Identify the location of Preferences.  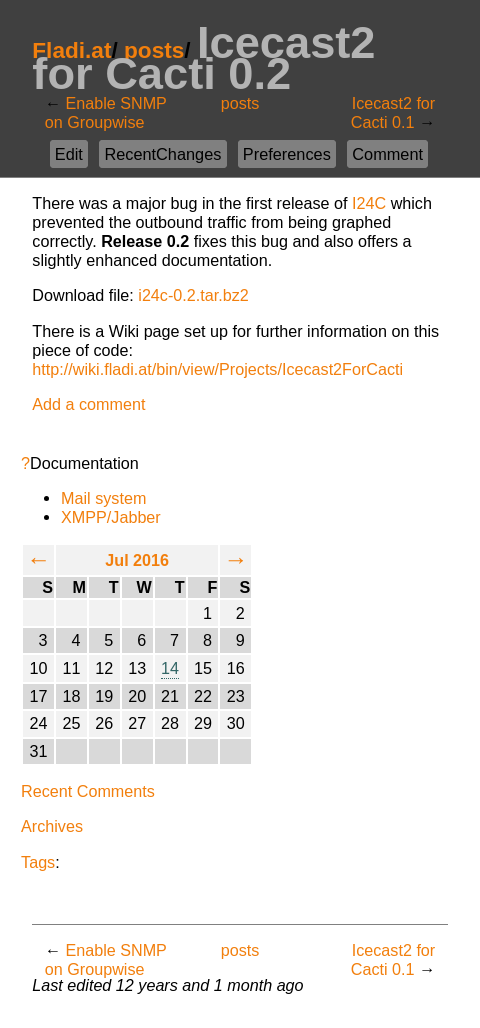
(287, 154).